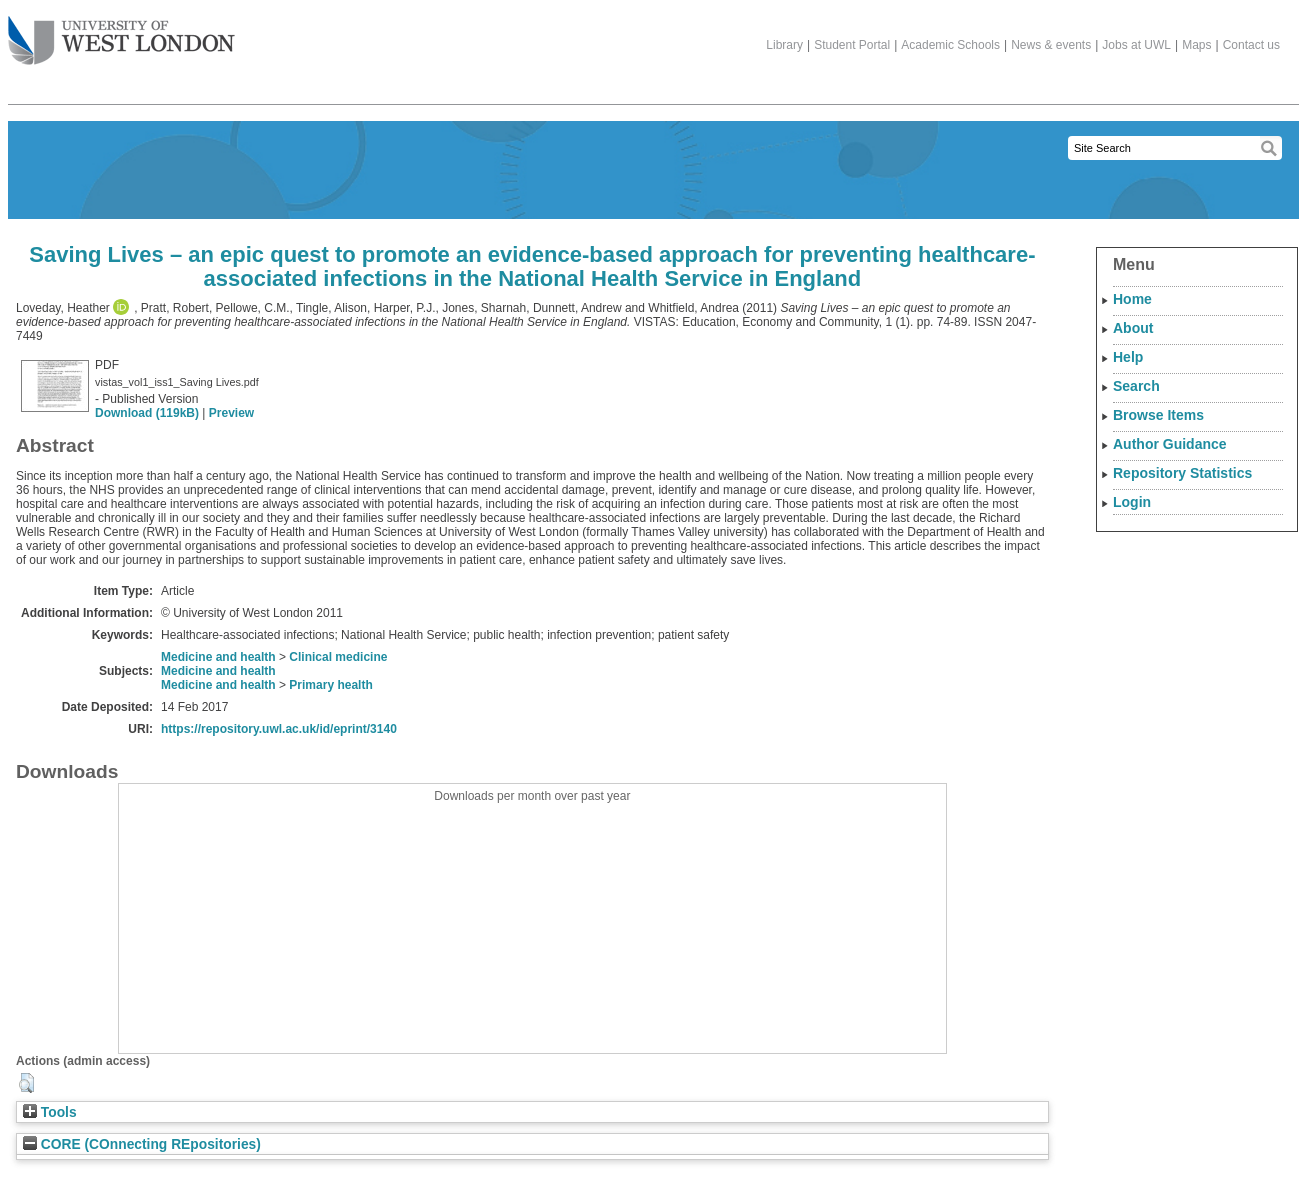 This screenshot has height=1186, width=1307. What do you see at coordinates (784, 45) in the screenshot?
I see `Library` at bounding box center [784, 45].